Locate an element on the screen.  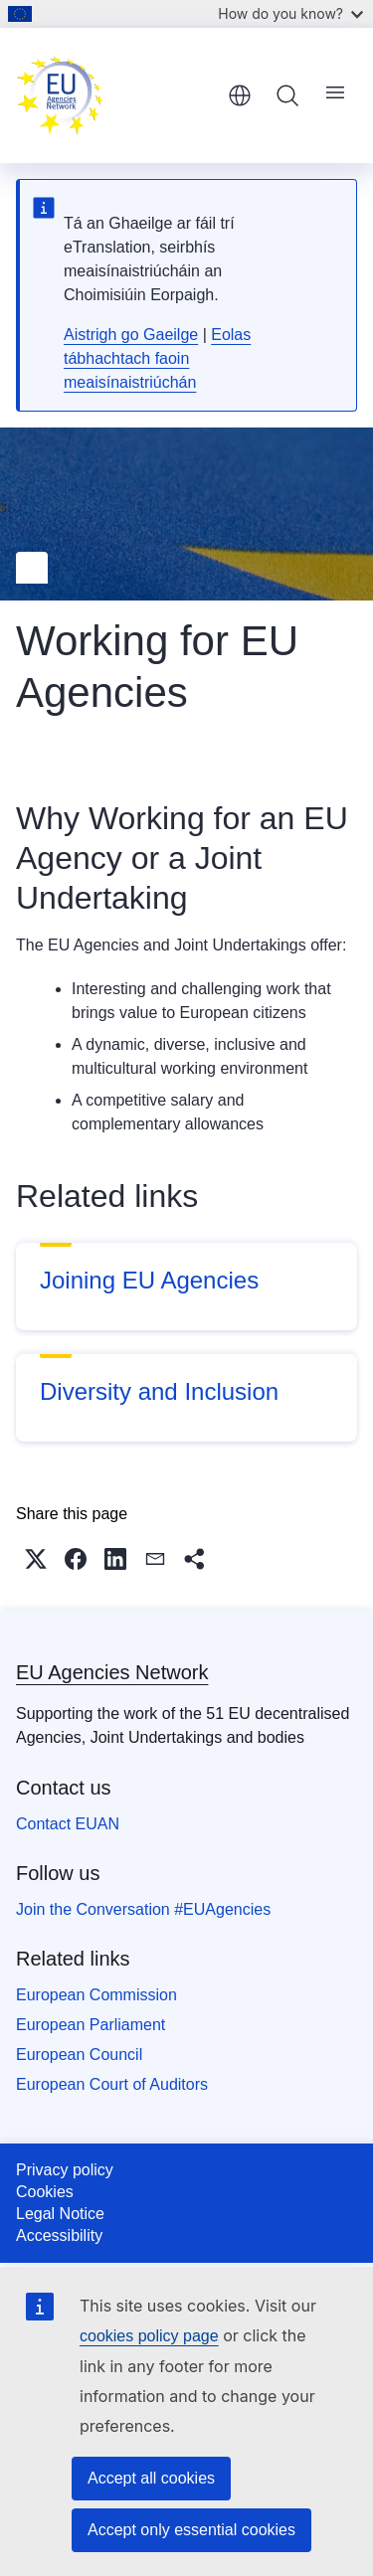
Diversity and Inclusion is located at coordinates (159, 1391).